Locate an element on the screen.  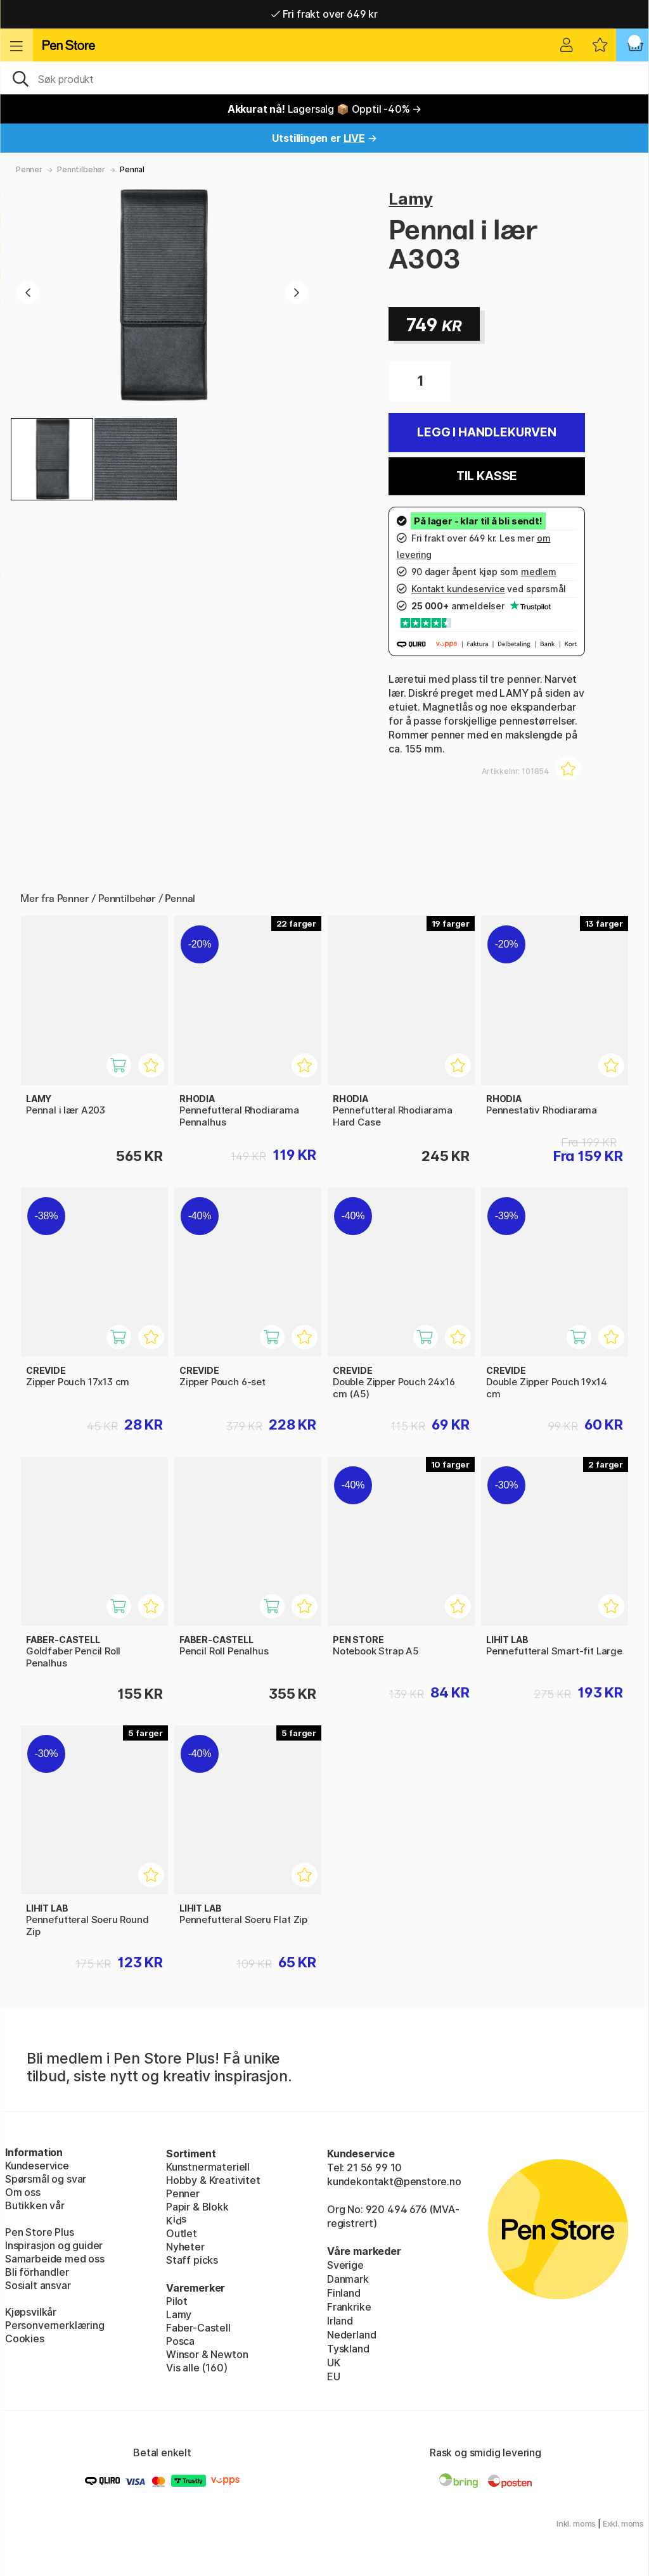
Nederland is located at coordinates (351, 2334).